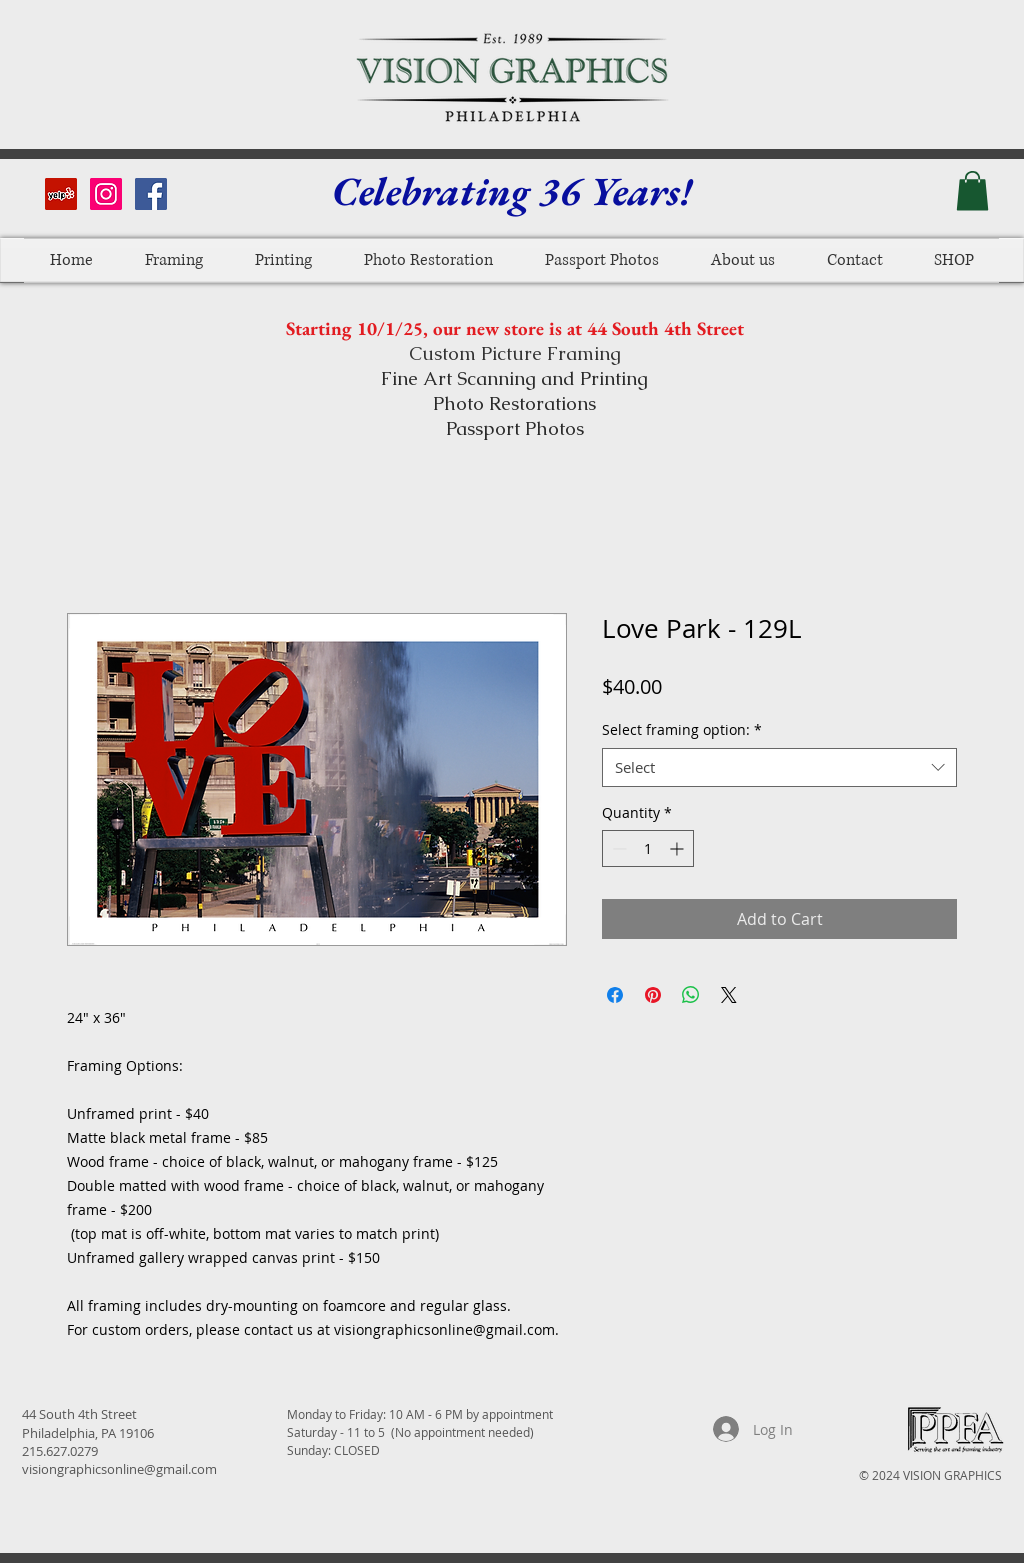 This screenshot has height=1563, width=1024. Describe the element at coordinates (151, 194) in the screenshot. I see `[Facebook Social Icon]` at that location.